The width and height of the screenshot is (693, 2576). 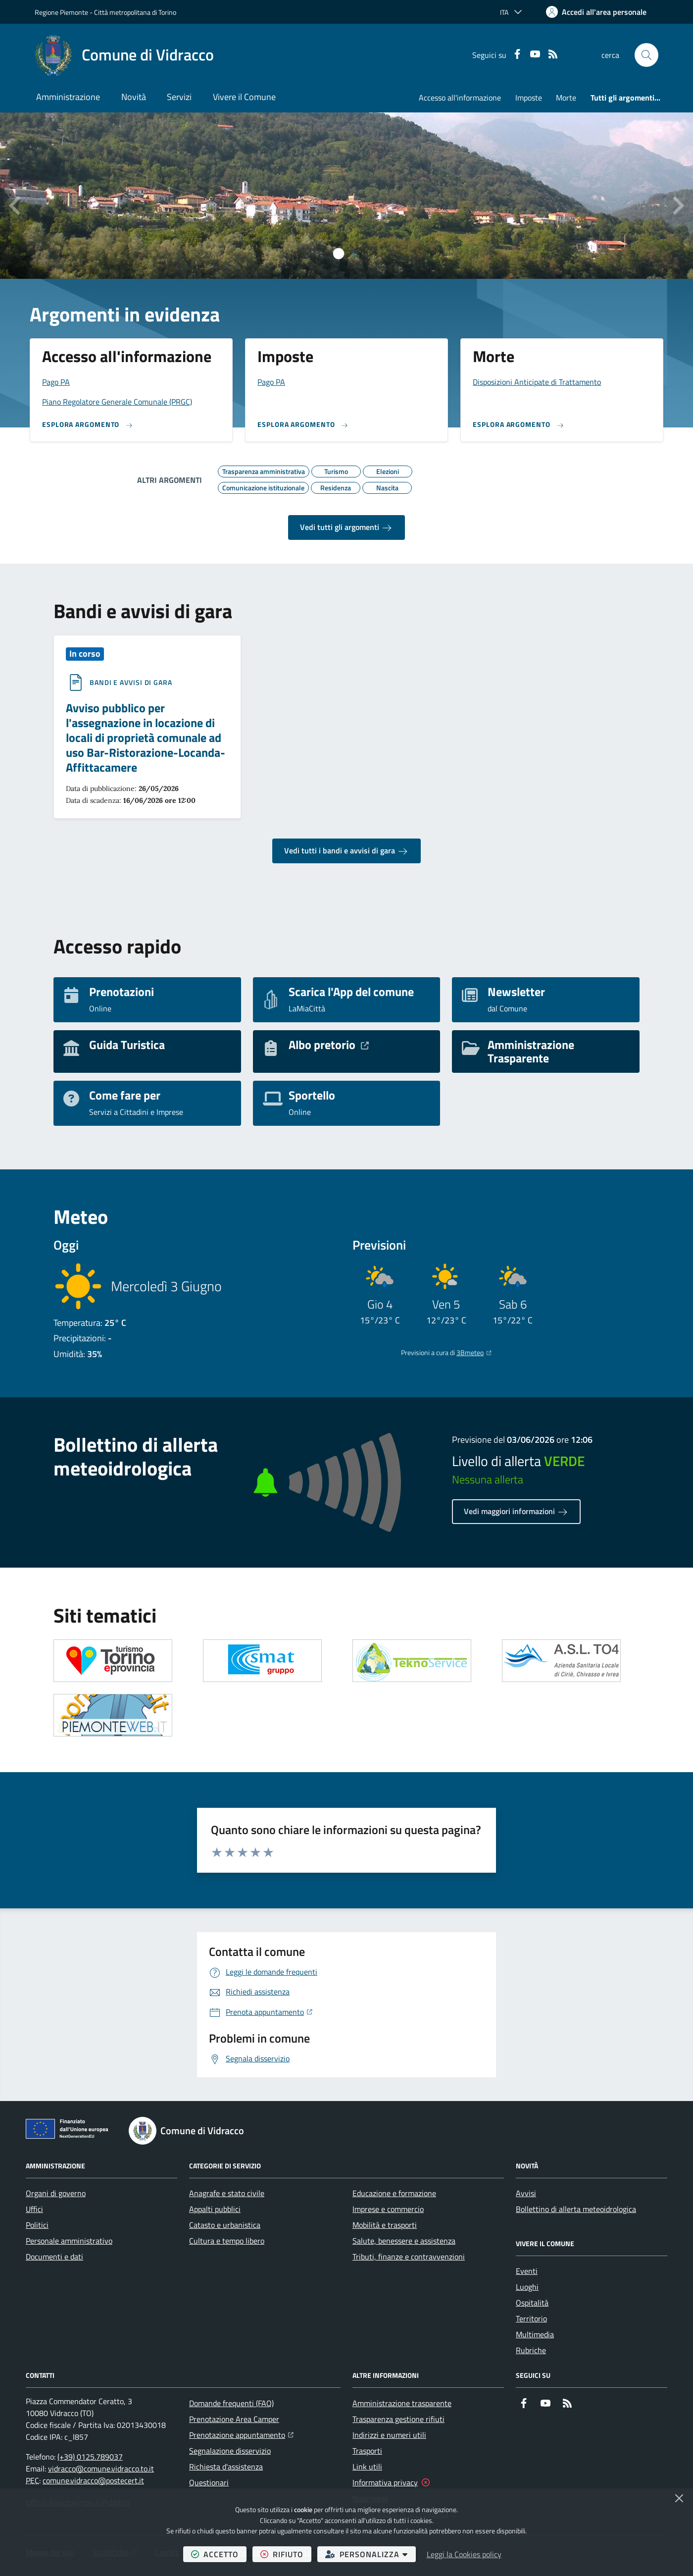 What do you see at coordinates (460, 98) in the screenshot?
I see `Accesso all'informazione` at bounding box center [460, 98].